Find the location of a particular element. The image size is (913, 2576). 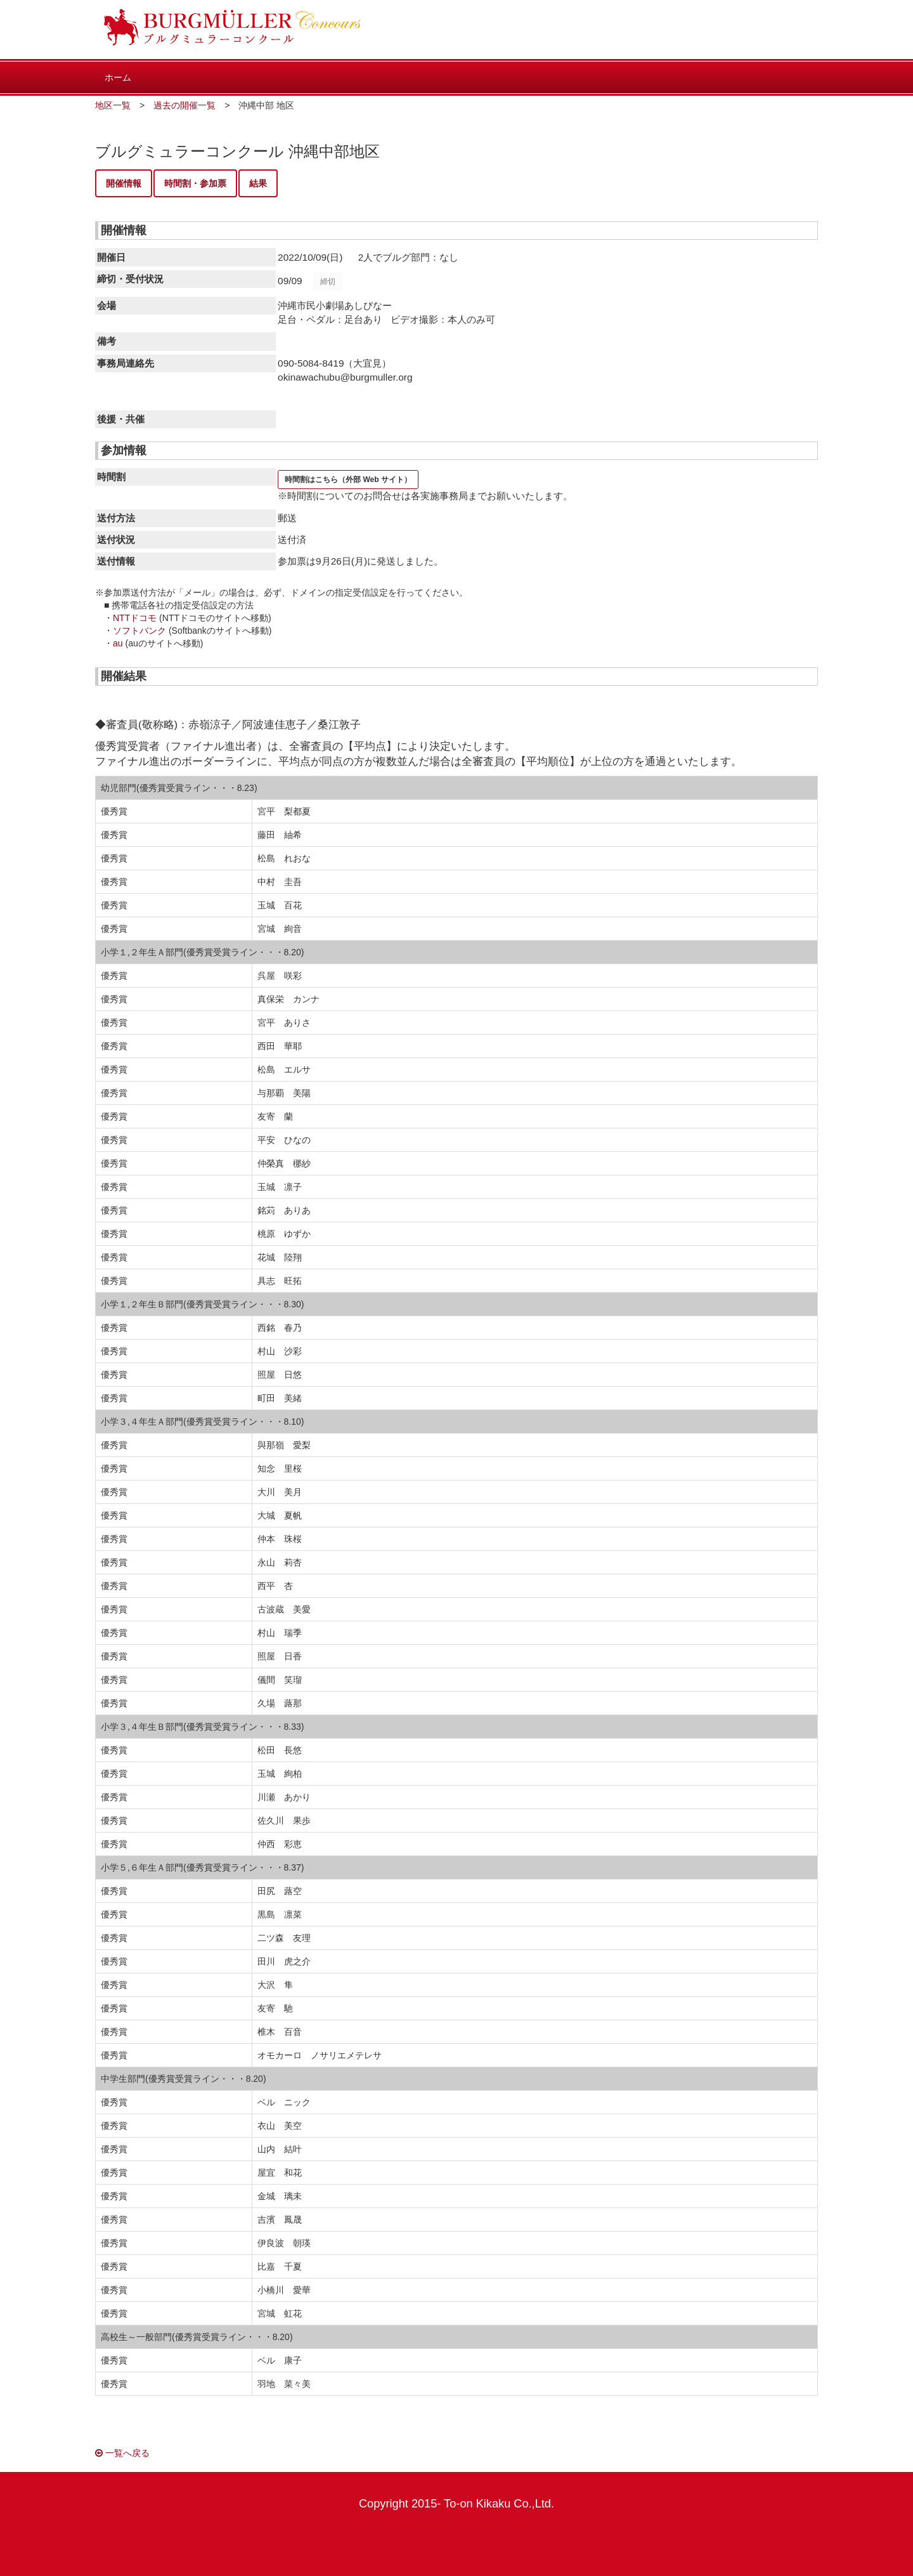

ホーム is located at coordinates (118, 77).